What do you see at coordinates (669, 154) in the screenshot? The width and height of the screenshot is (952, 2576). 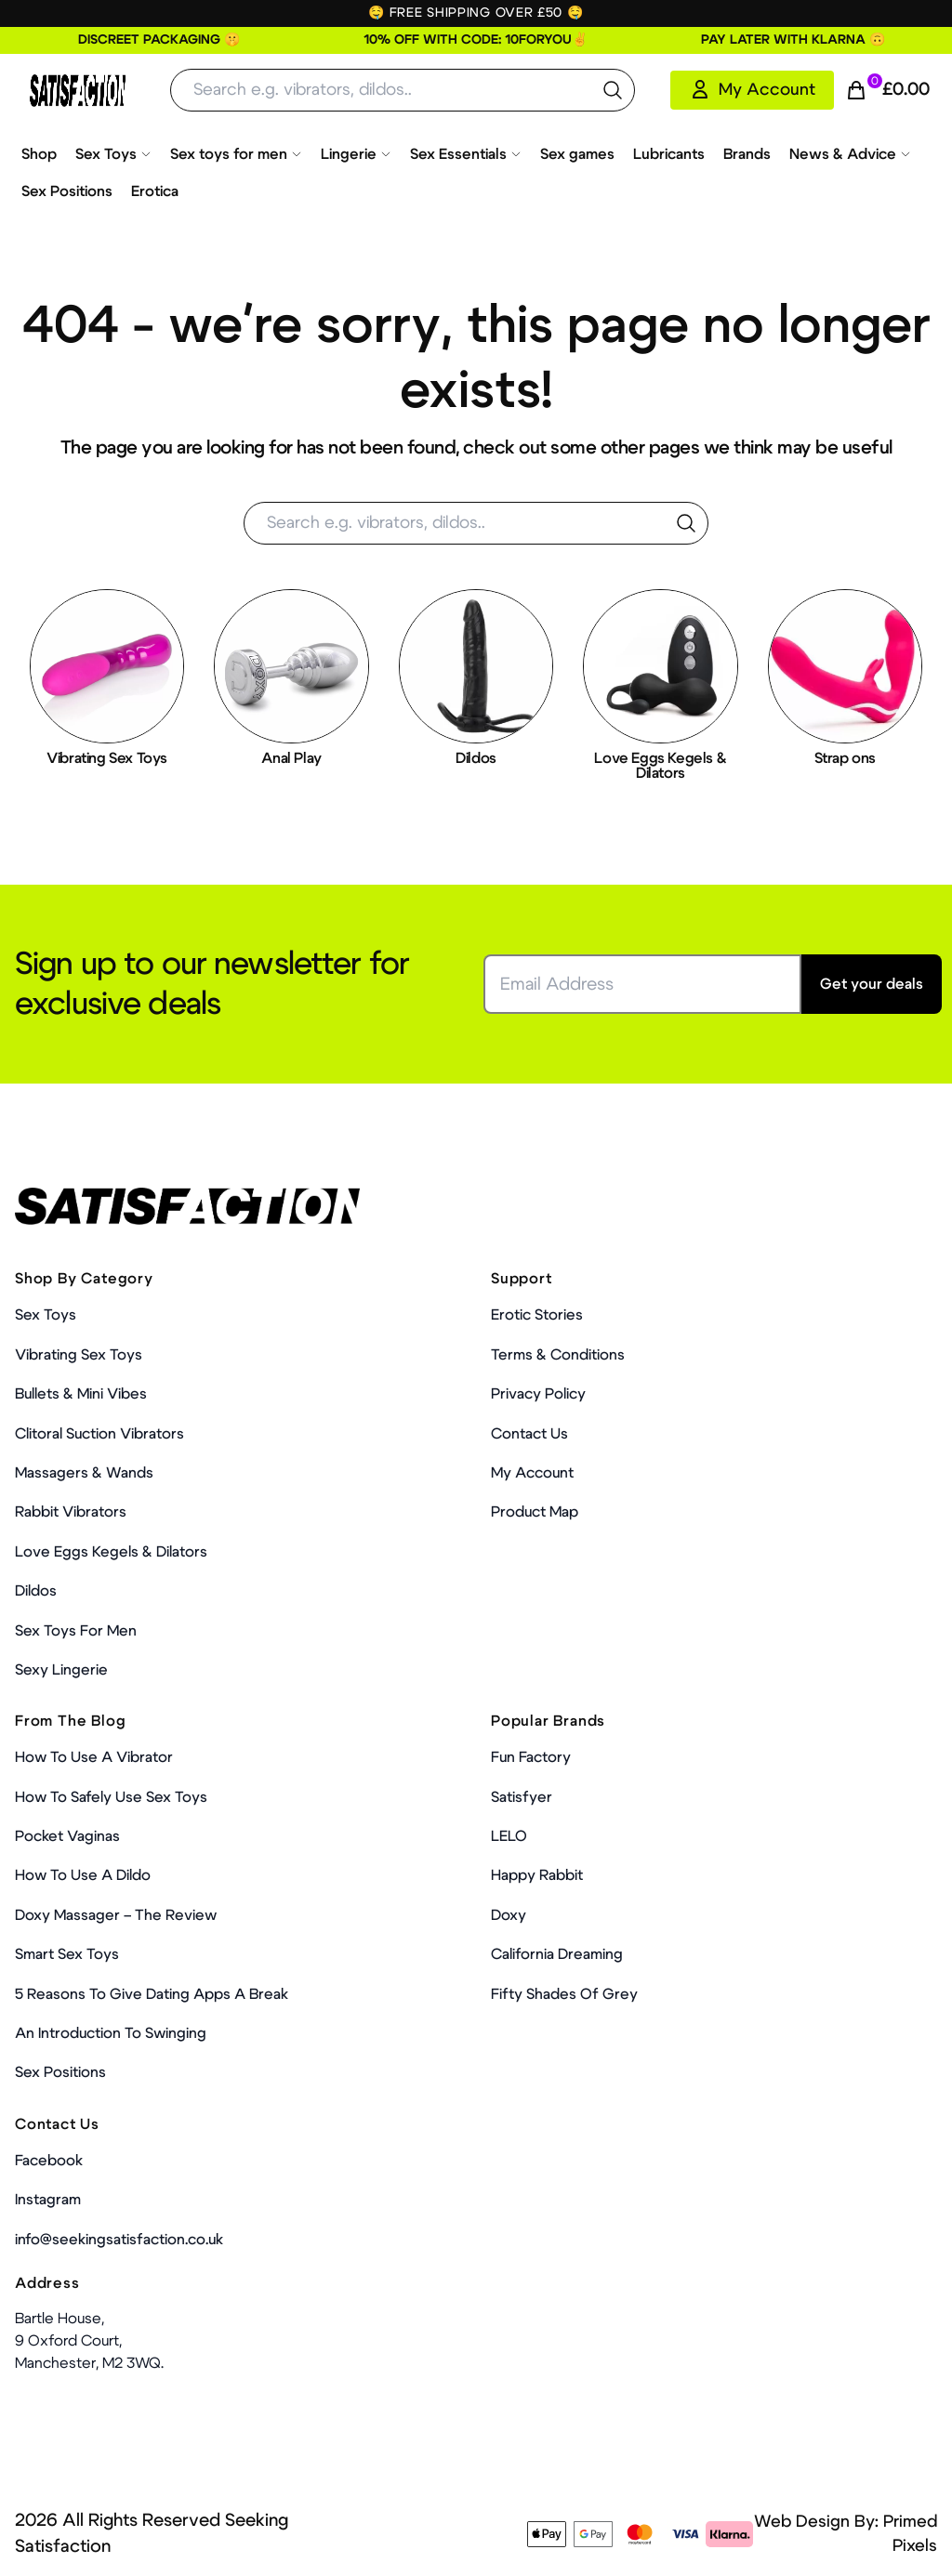 I see `Lubricants` at bounding box center [669, 154].